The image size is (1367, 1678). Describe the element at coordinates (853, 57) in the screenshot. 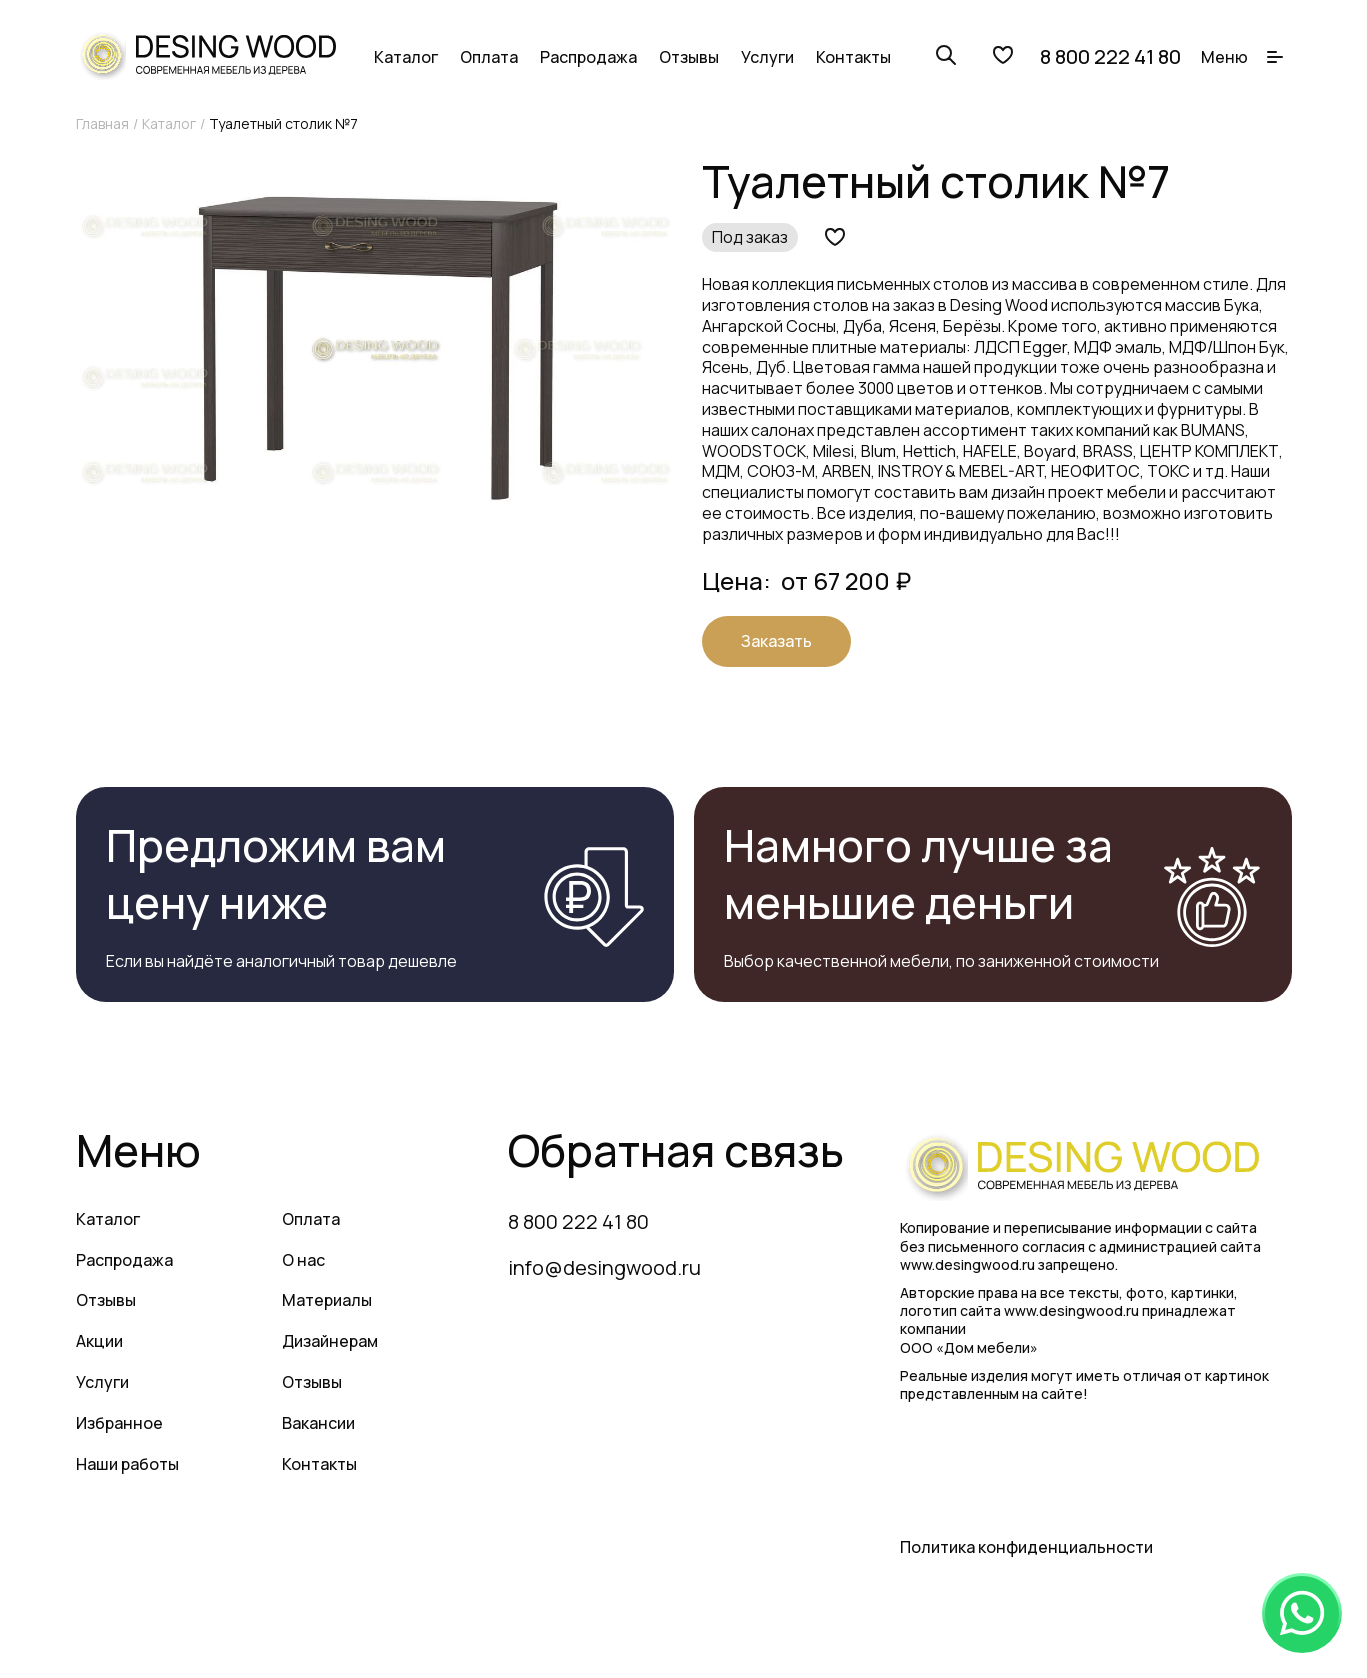

I see `Контакты` at that location.